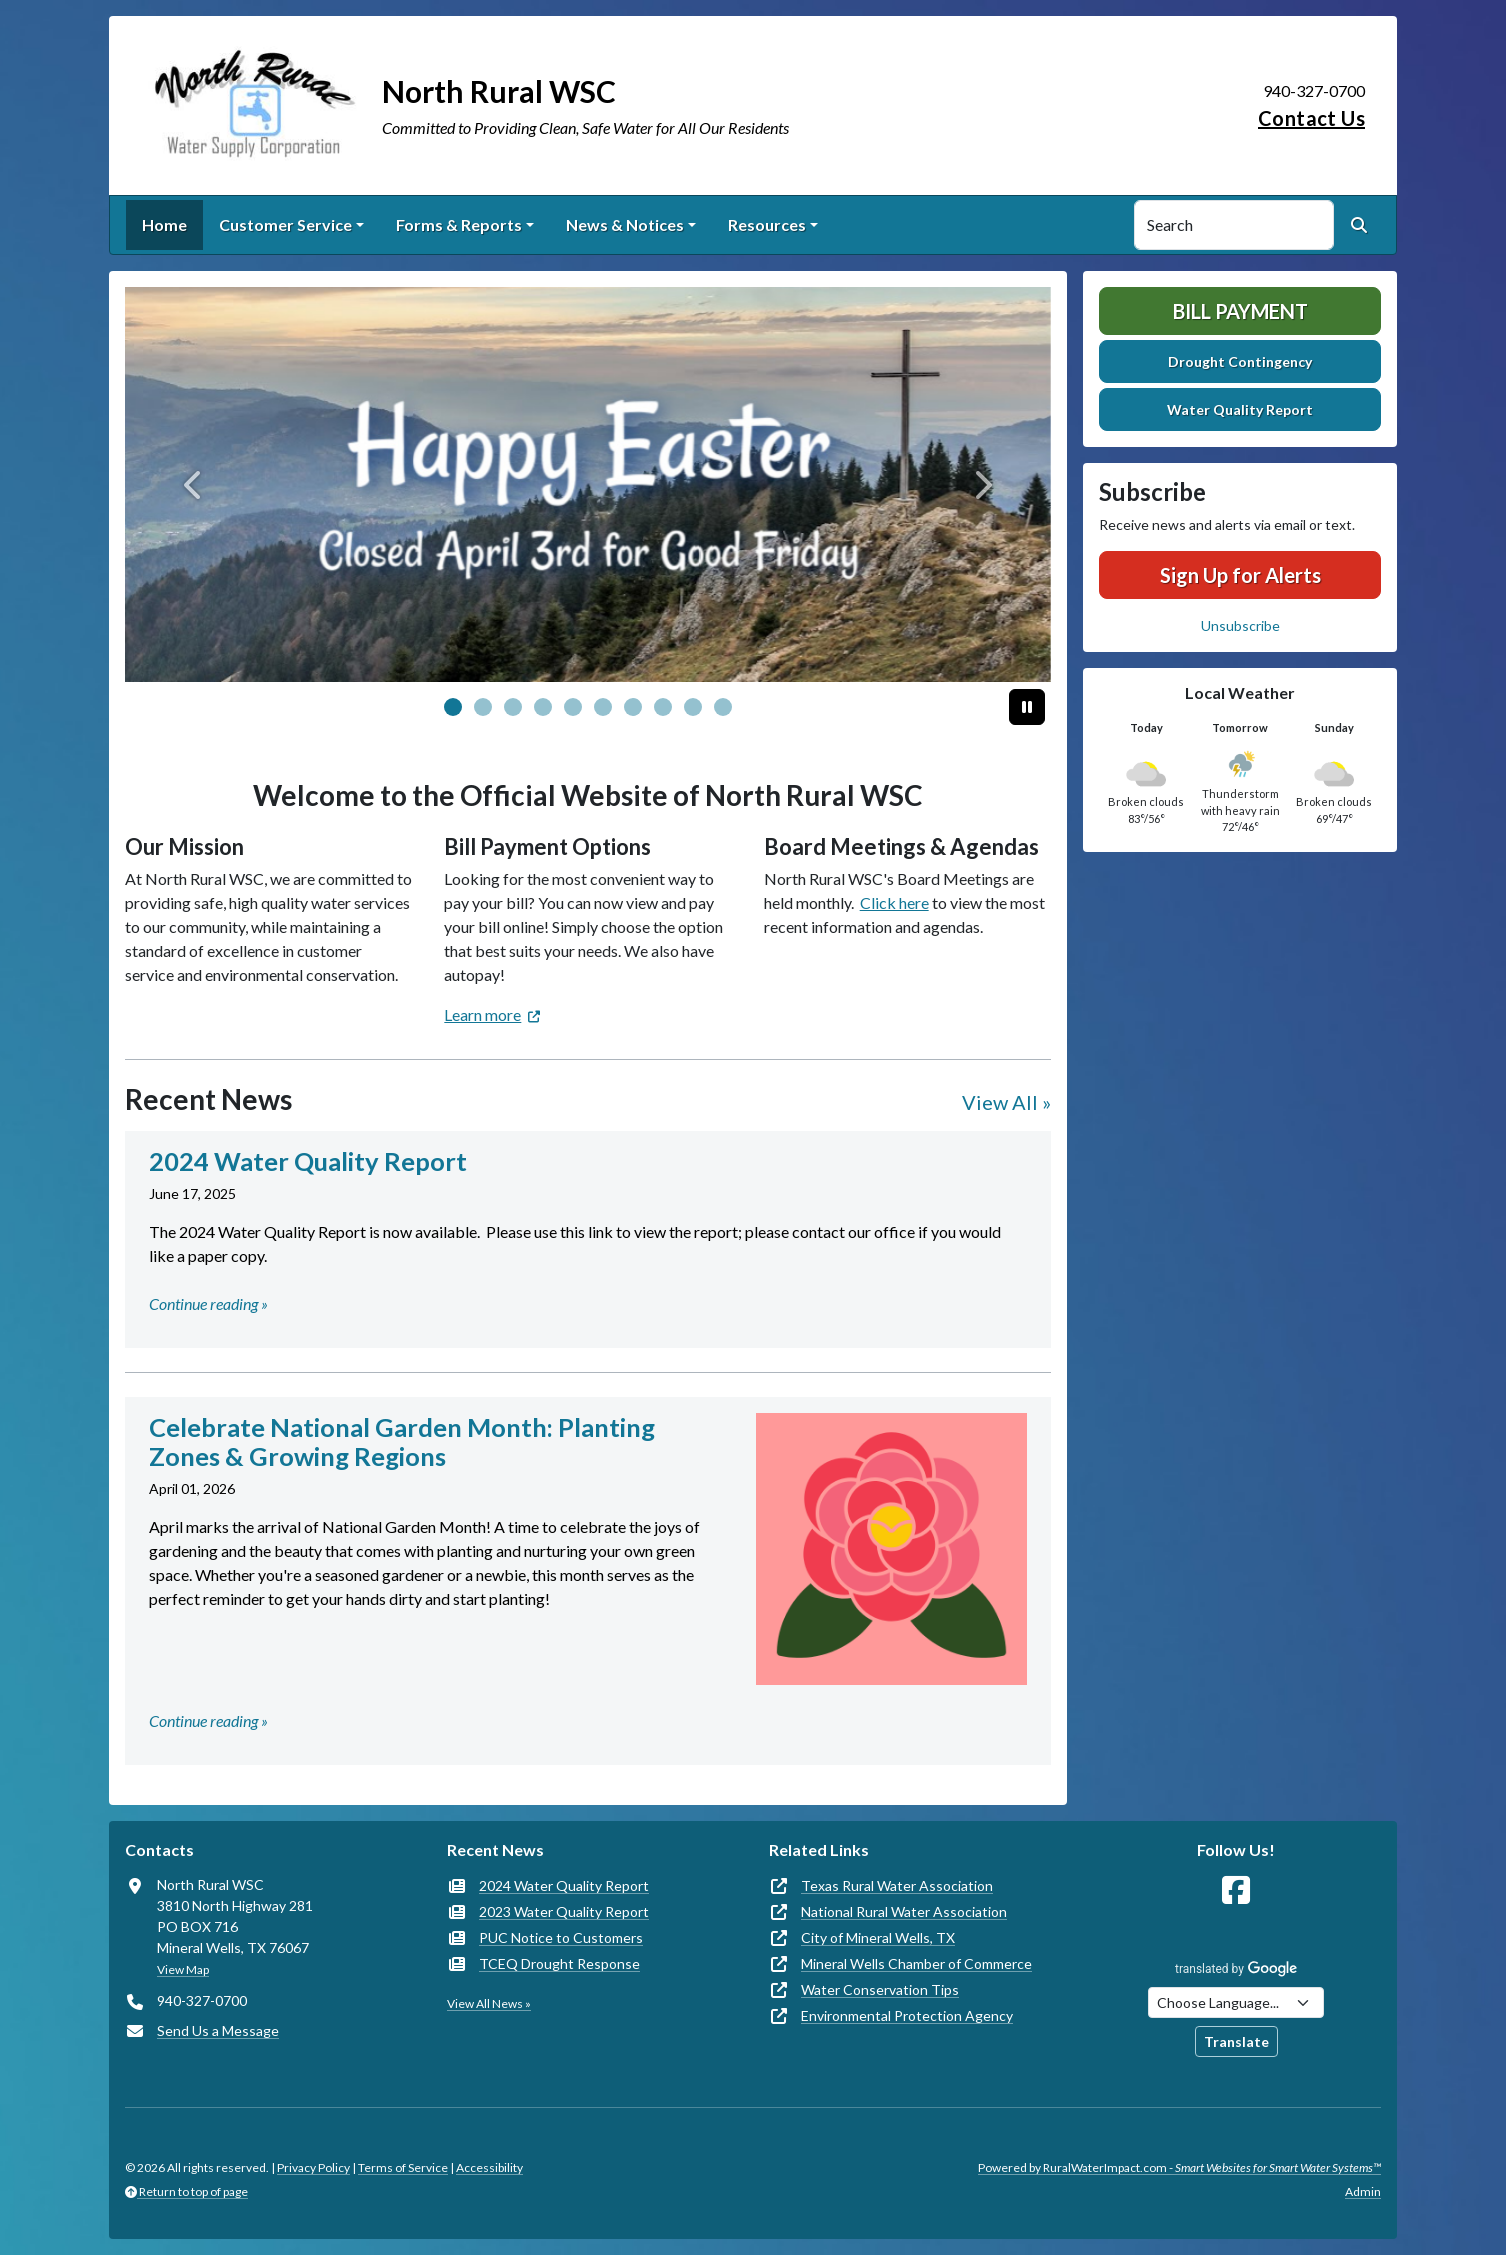 The width and height of the screenshot is (1506, 2255). Describe the element at coordinates (894, 902) in the screenshot. I see `Click here` at that location.